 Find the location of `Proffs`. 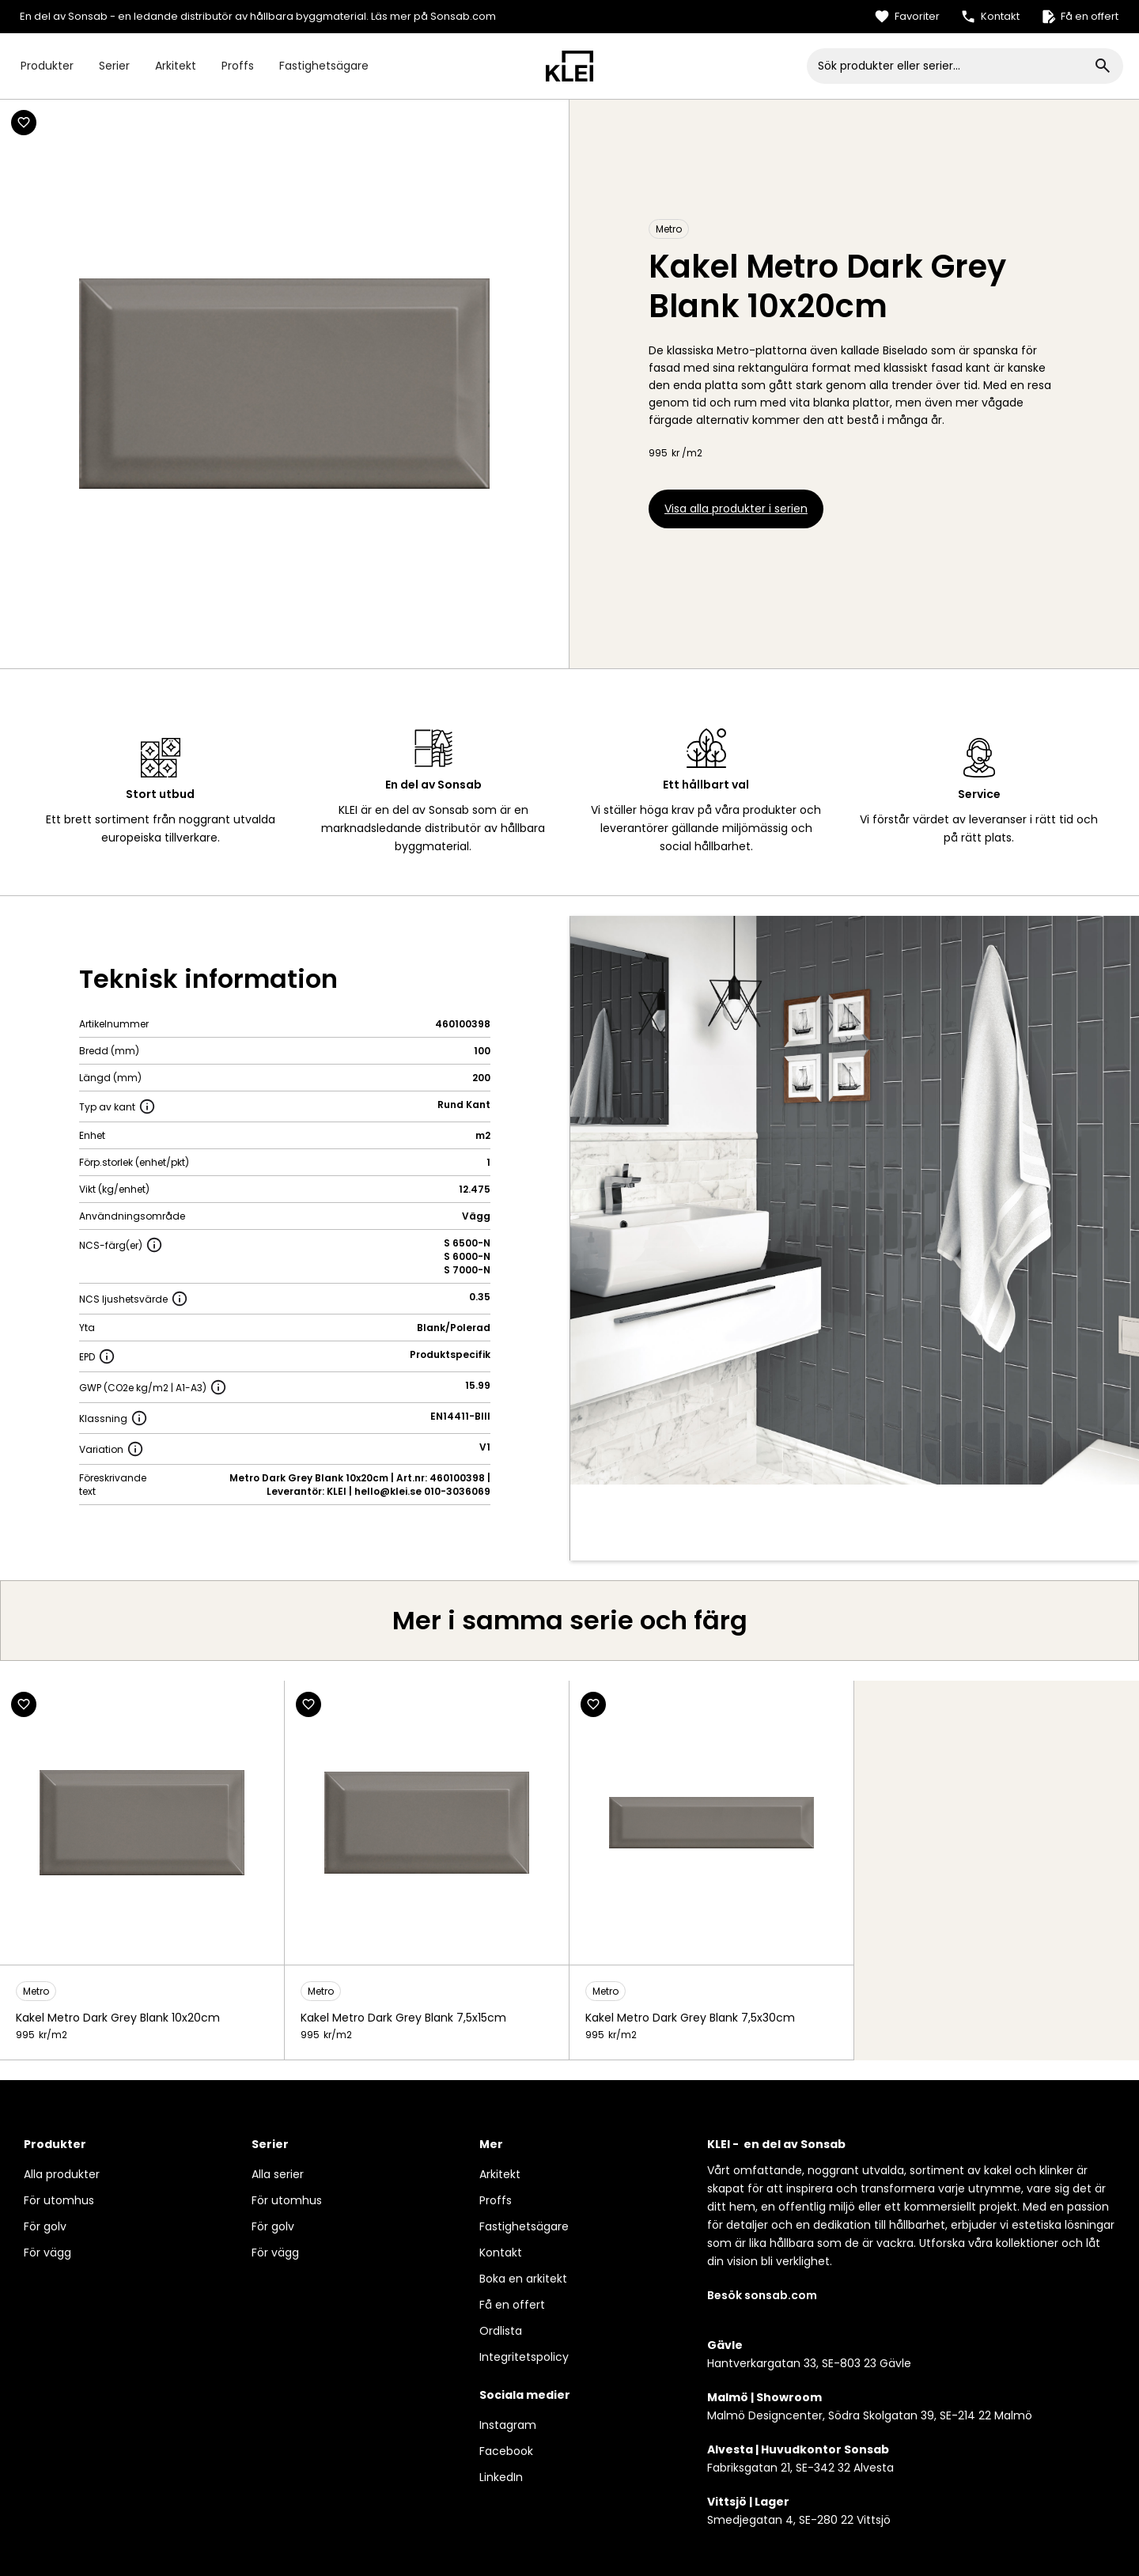

Proffs is located at coordinates (237, 66).